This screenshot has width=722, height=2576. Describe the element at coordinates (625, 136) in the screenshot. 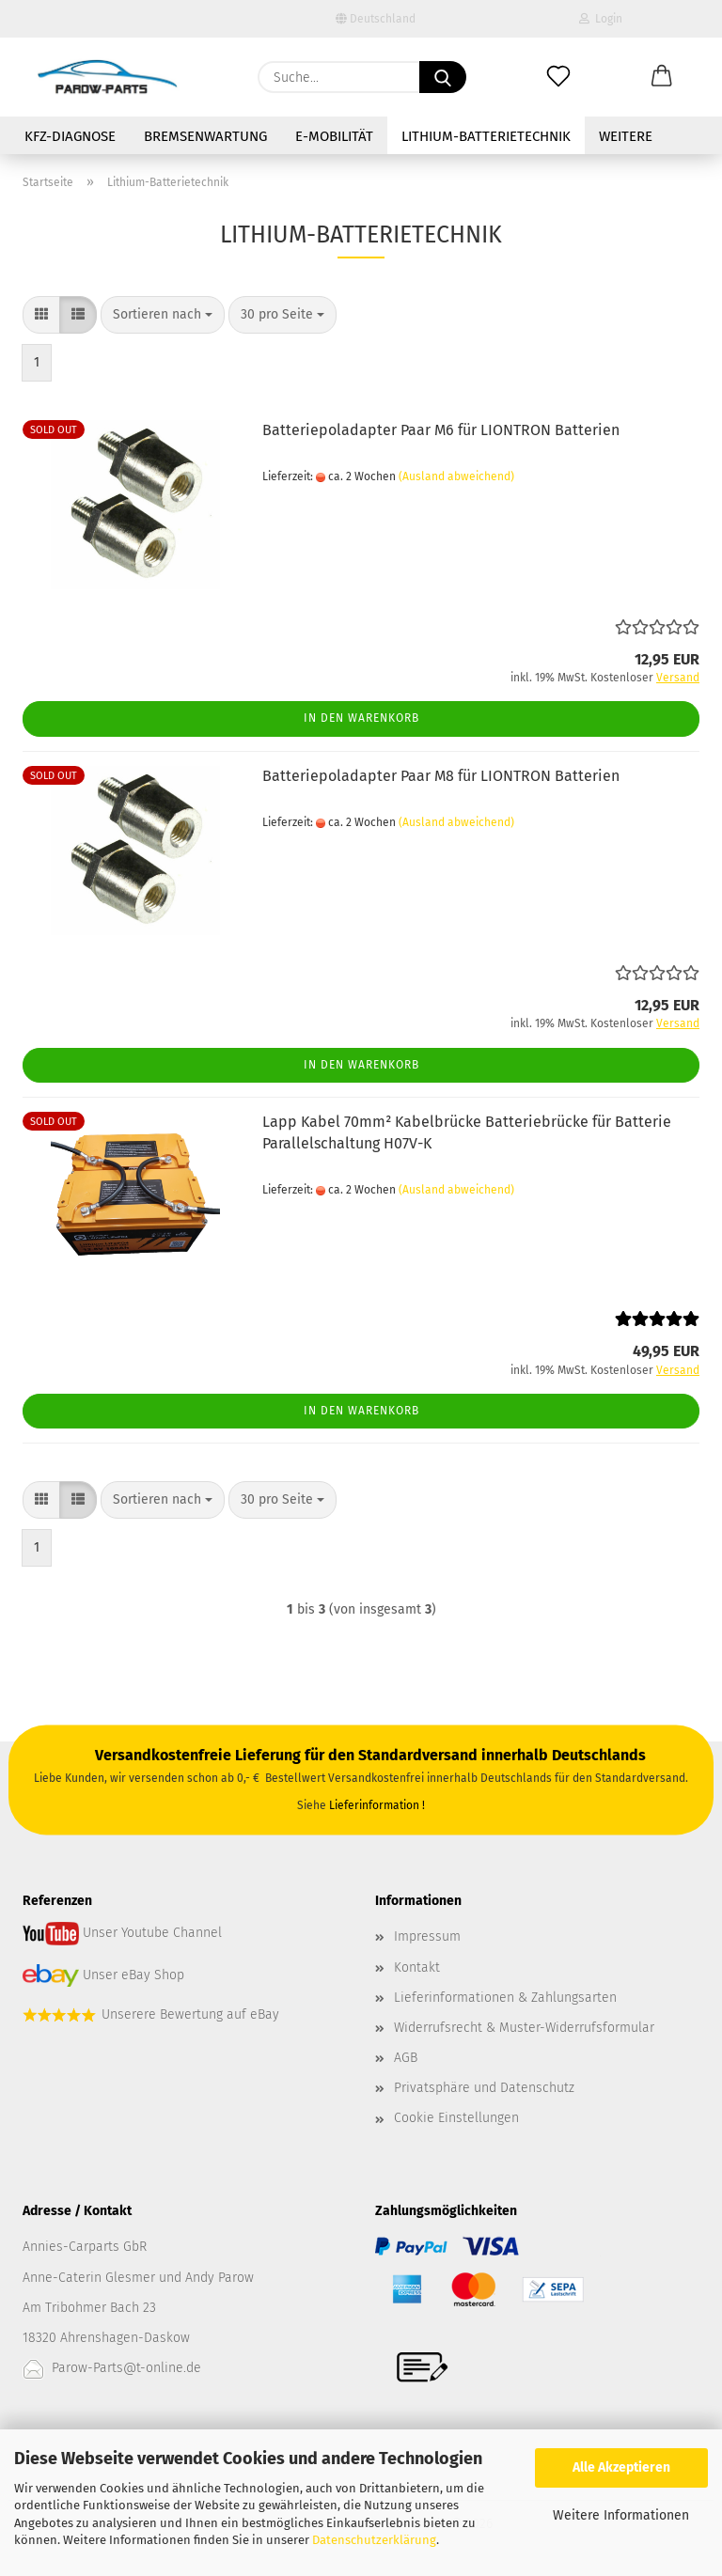

I see `Weitere` at that location.